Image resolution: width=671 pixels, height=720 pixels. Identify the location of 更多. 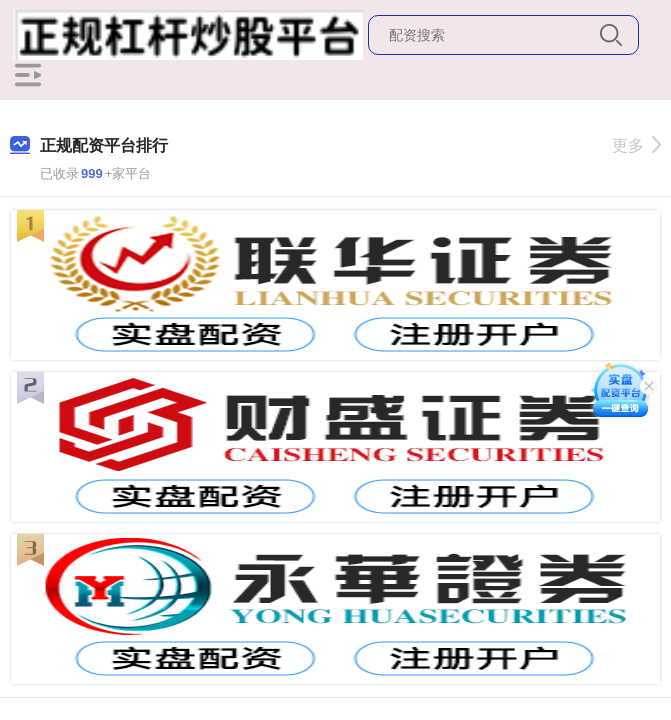
(636, 145).